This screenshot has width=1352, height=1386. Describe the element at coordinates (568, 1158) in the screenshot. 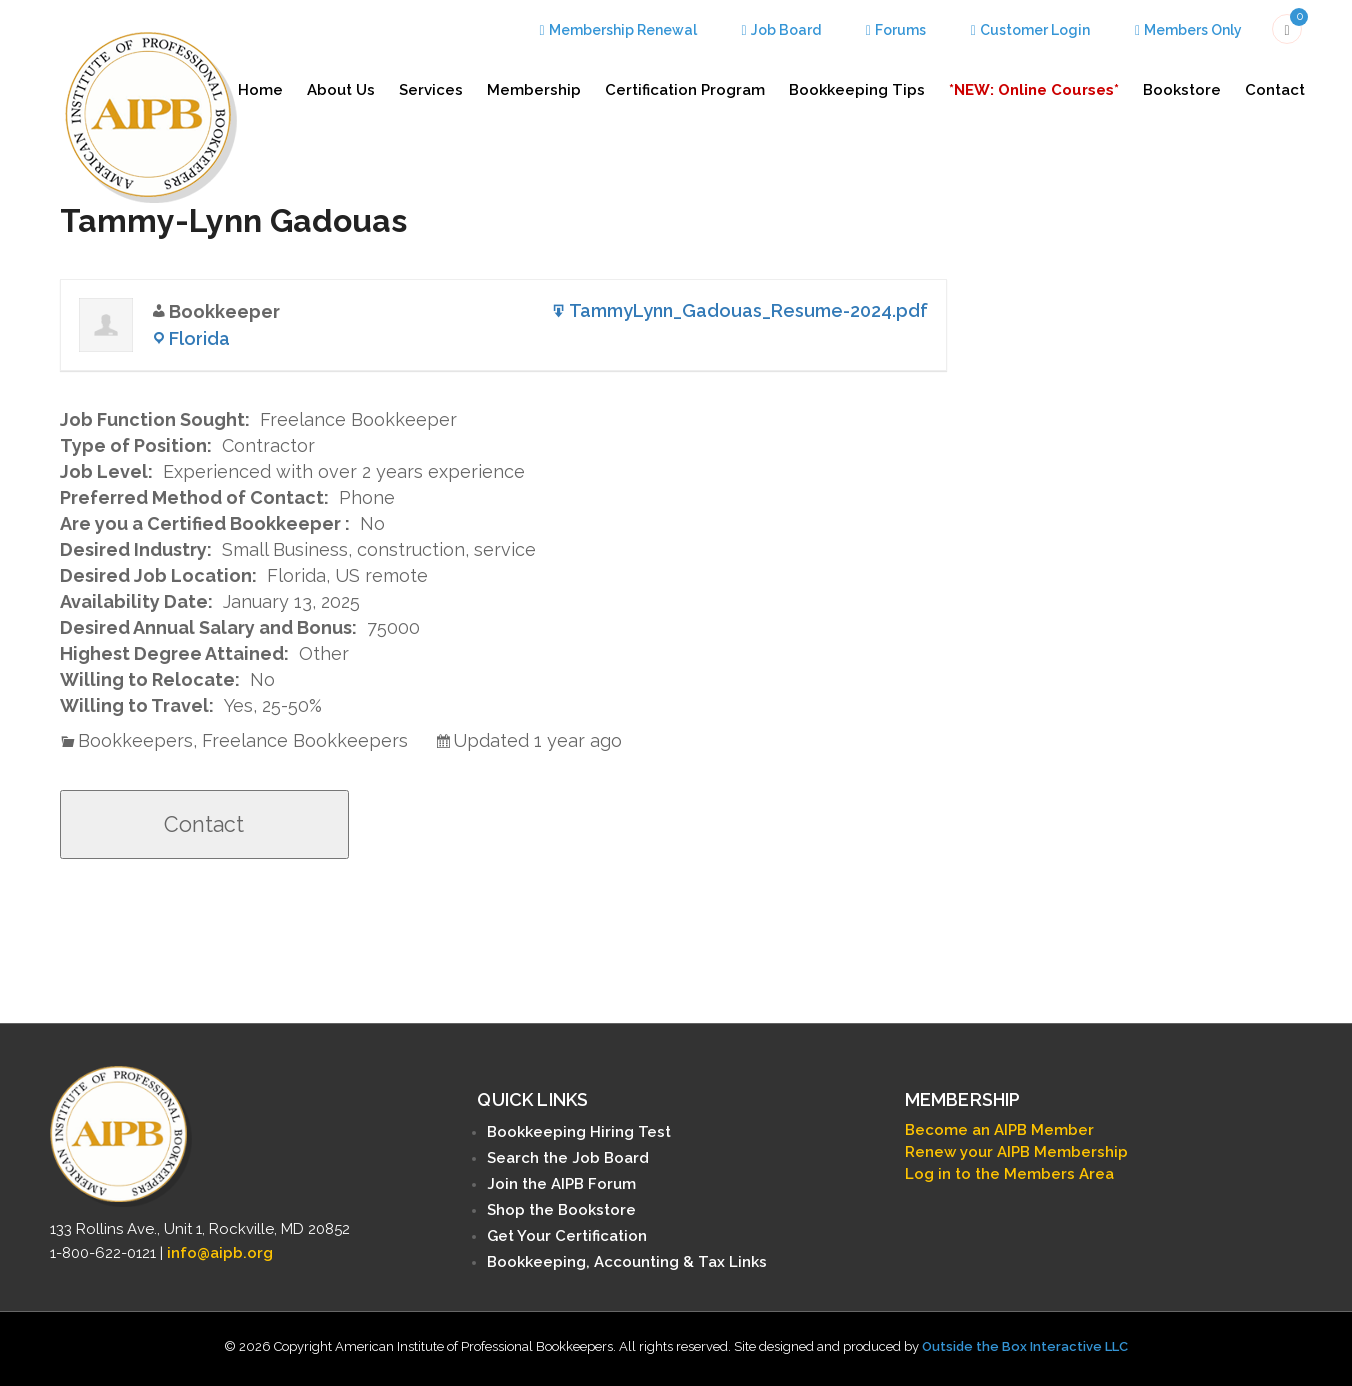

I see `Search the Job Board` at that location.